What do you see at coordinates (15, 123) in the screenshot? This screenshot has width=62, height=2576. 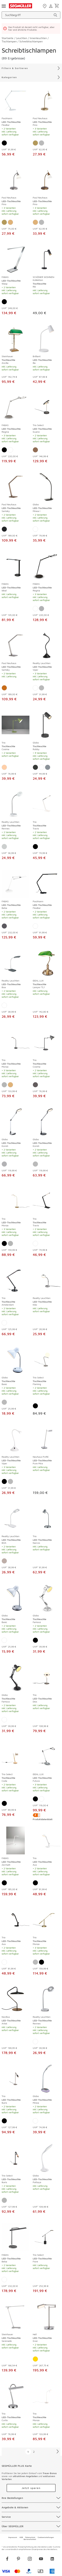 I see `[produkte: LED-Tischleuchte von Paulmann]` at bounding box center [15, 123].